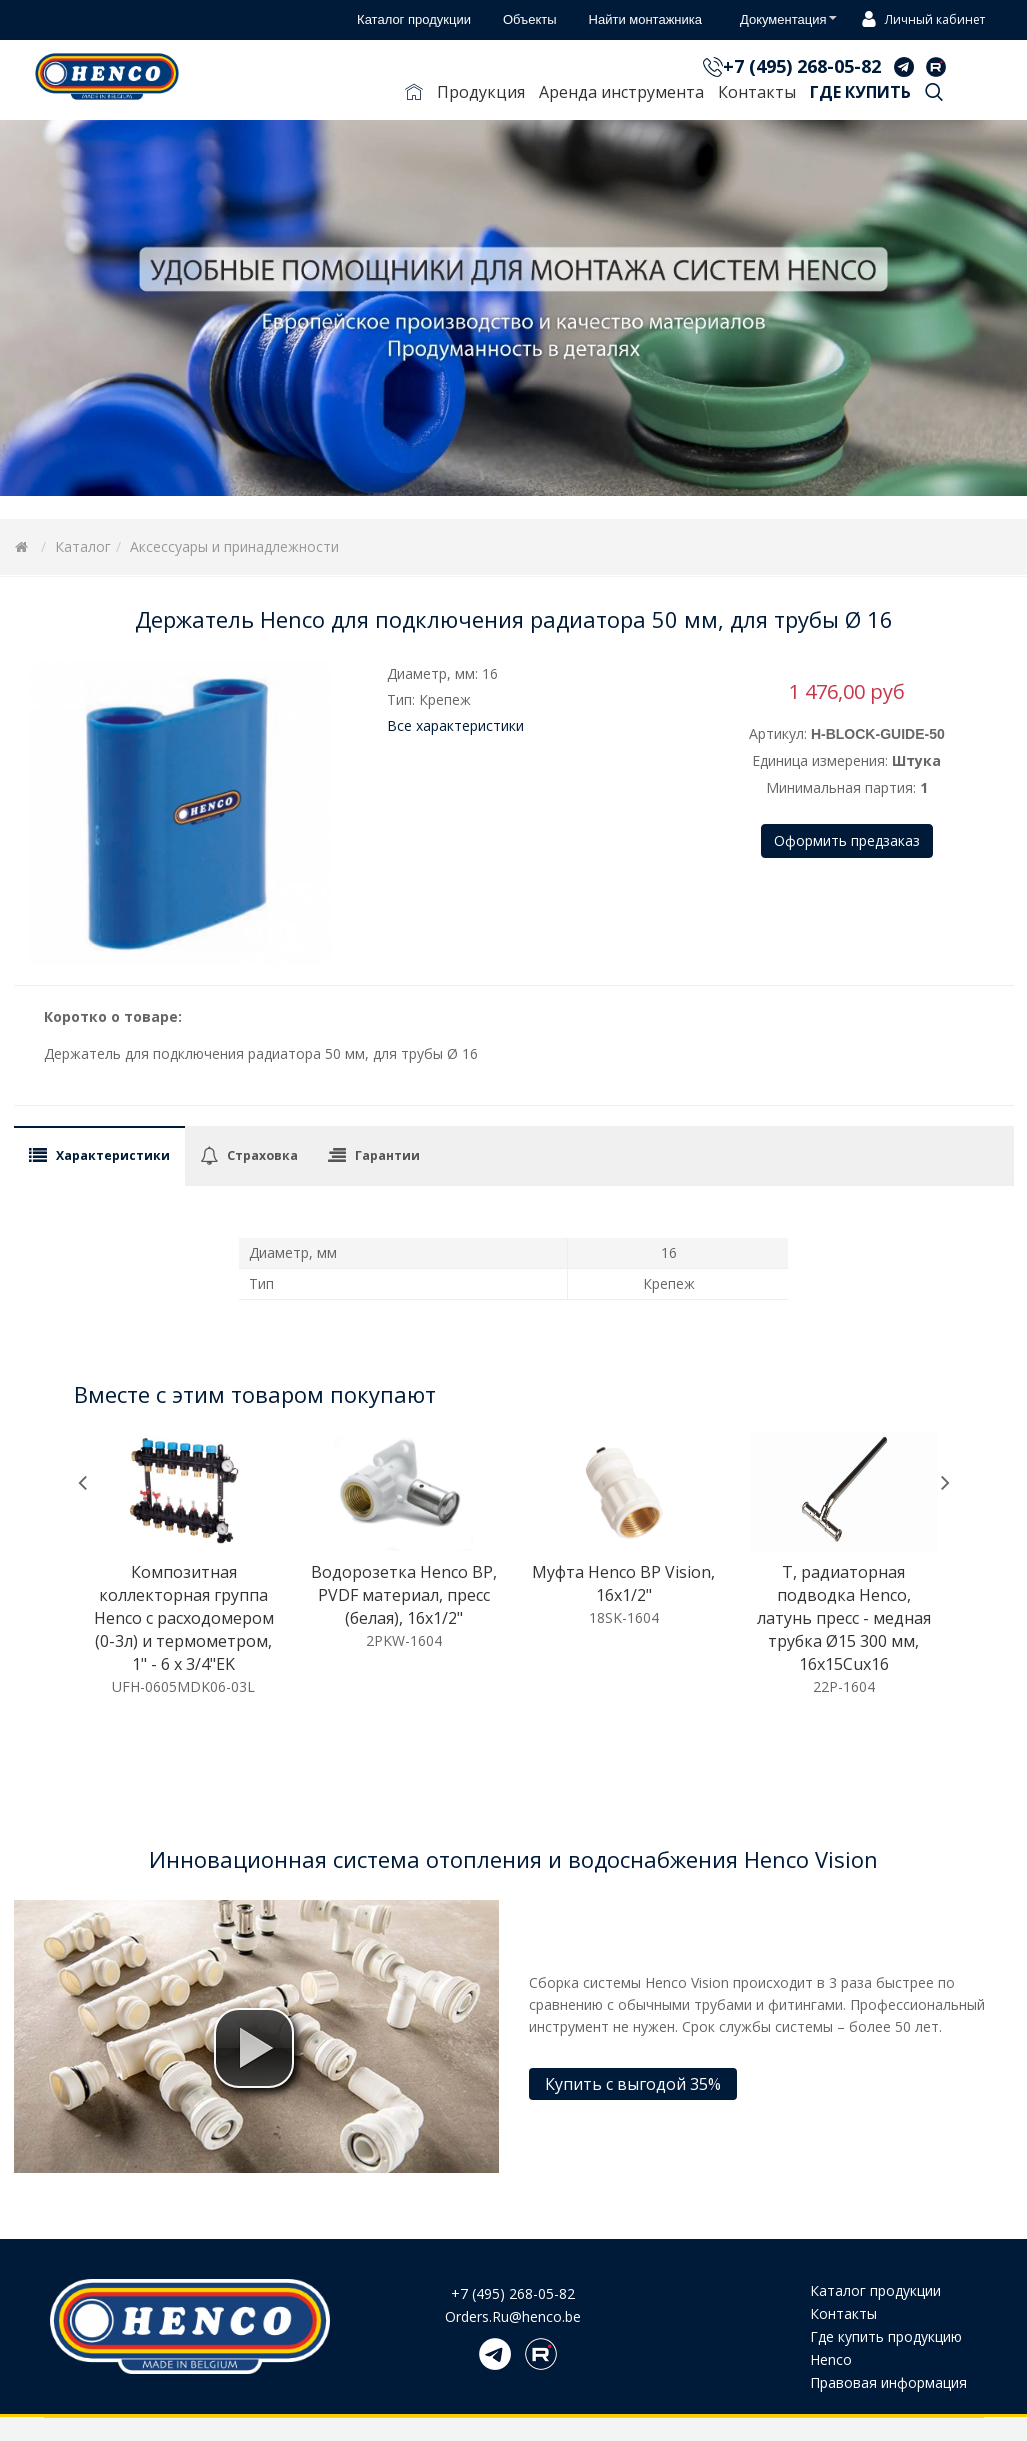  What do you see at coordinates (875, 2290) in the screenshot?
I see `Каталог продукции` at bounding box center [875, 2290].